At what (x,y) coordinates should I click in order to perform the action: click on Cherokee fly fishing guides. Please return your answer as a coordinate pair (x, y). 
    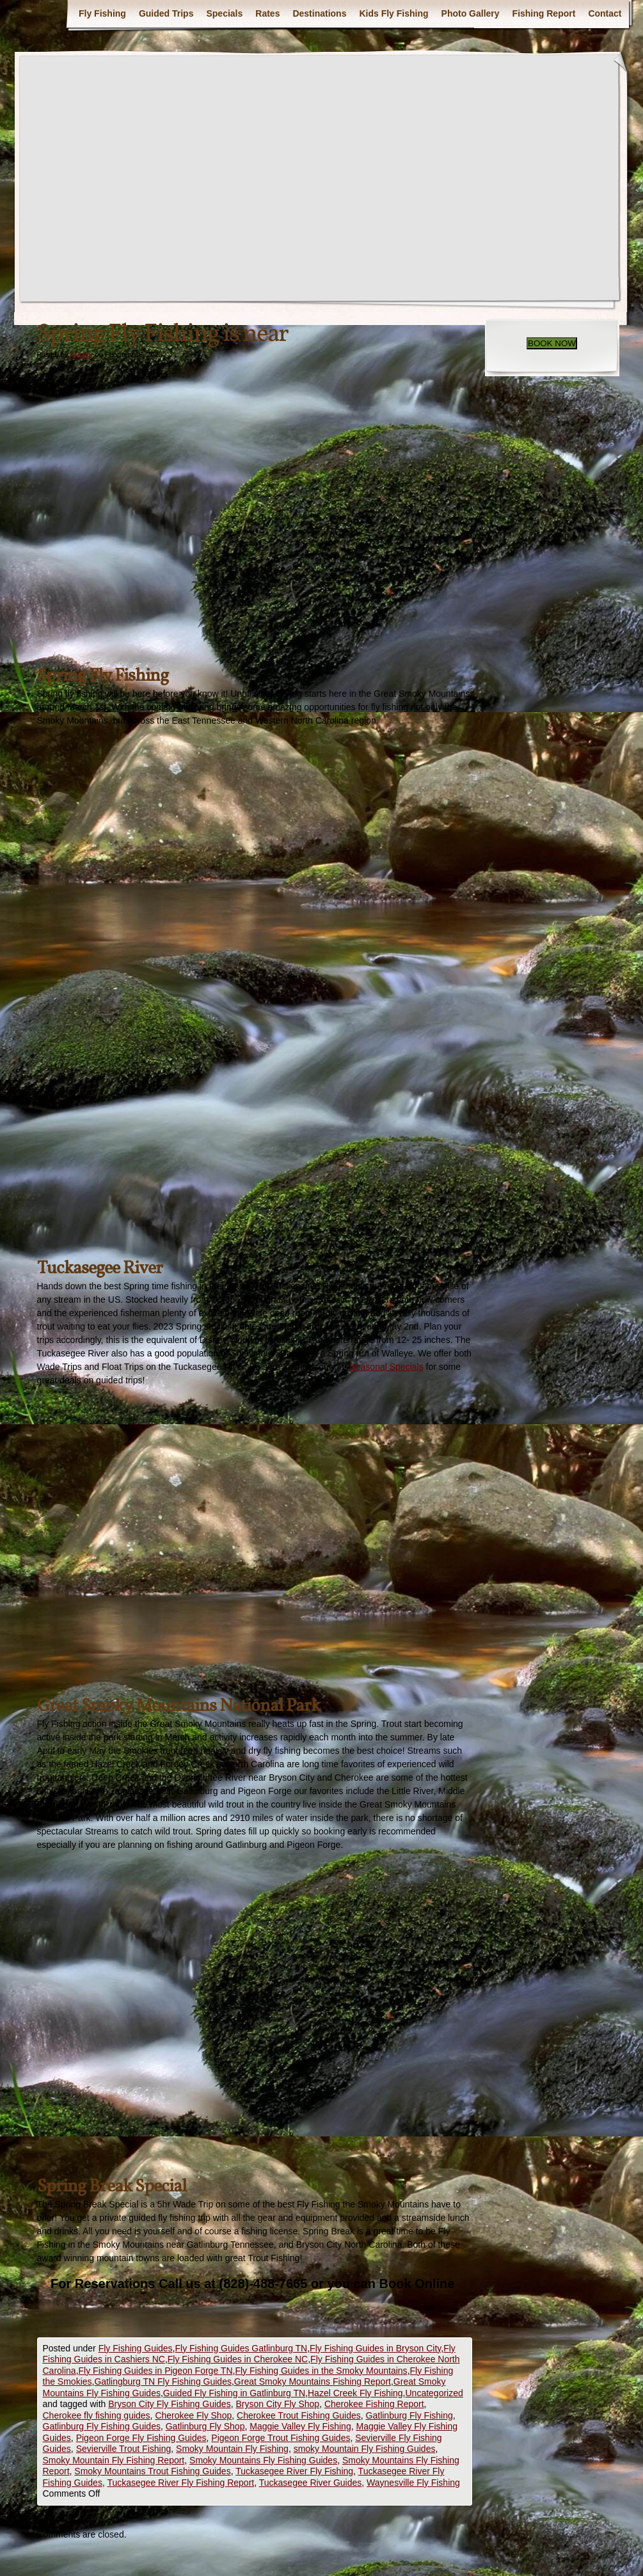
    Looking at the image, I should click on (96, 2415).